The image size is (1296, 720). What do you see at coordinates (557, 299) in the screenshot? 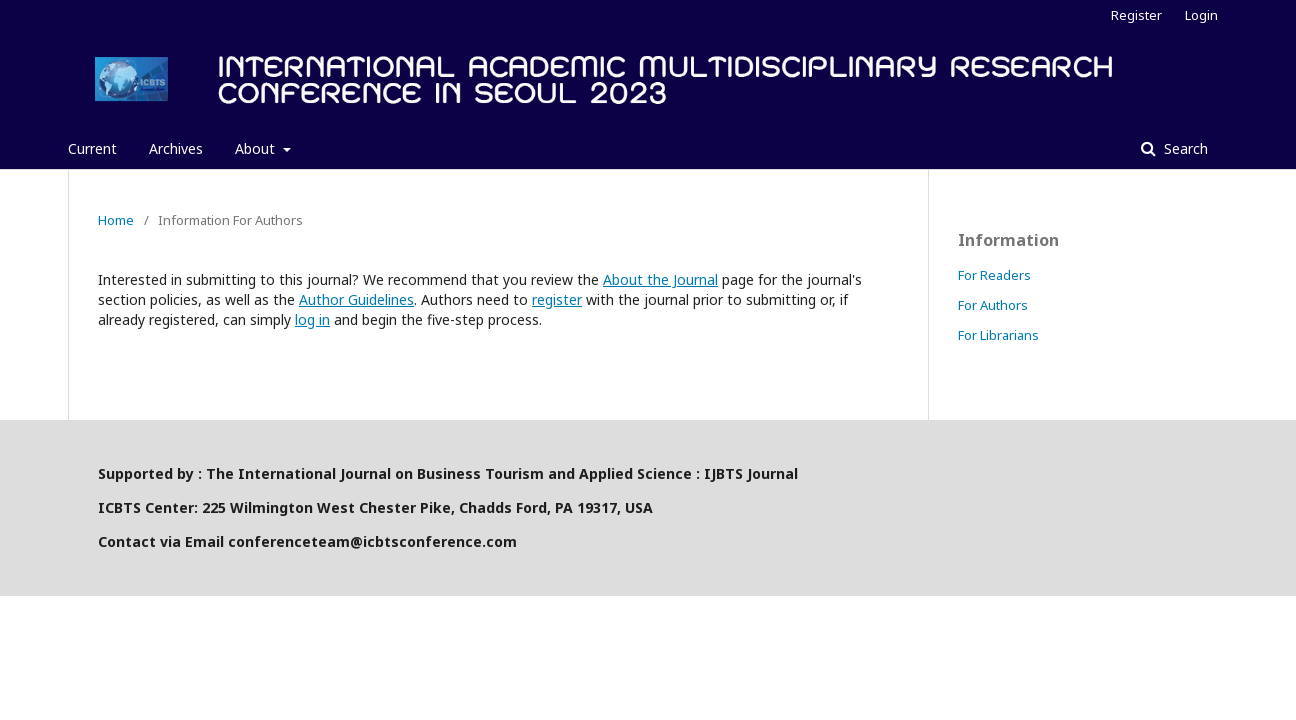
I see `register` at bounding box center [557, 299].